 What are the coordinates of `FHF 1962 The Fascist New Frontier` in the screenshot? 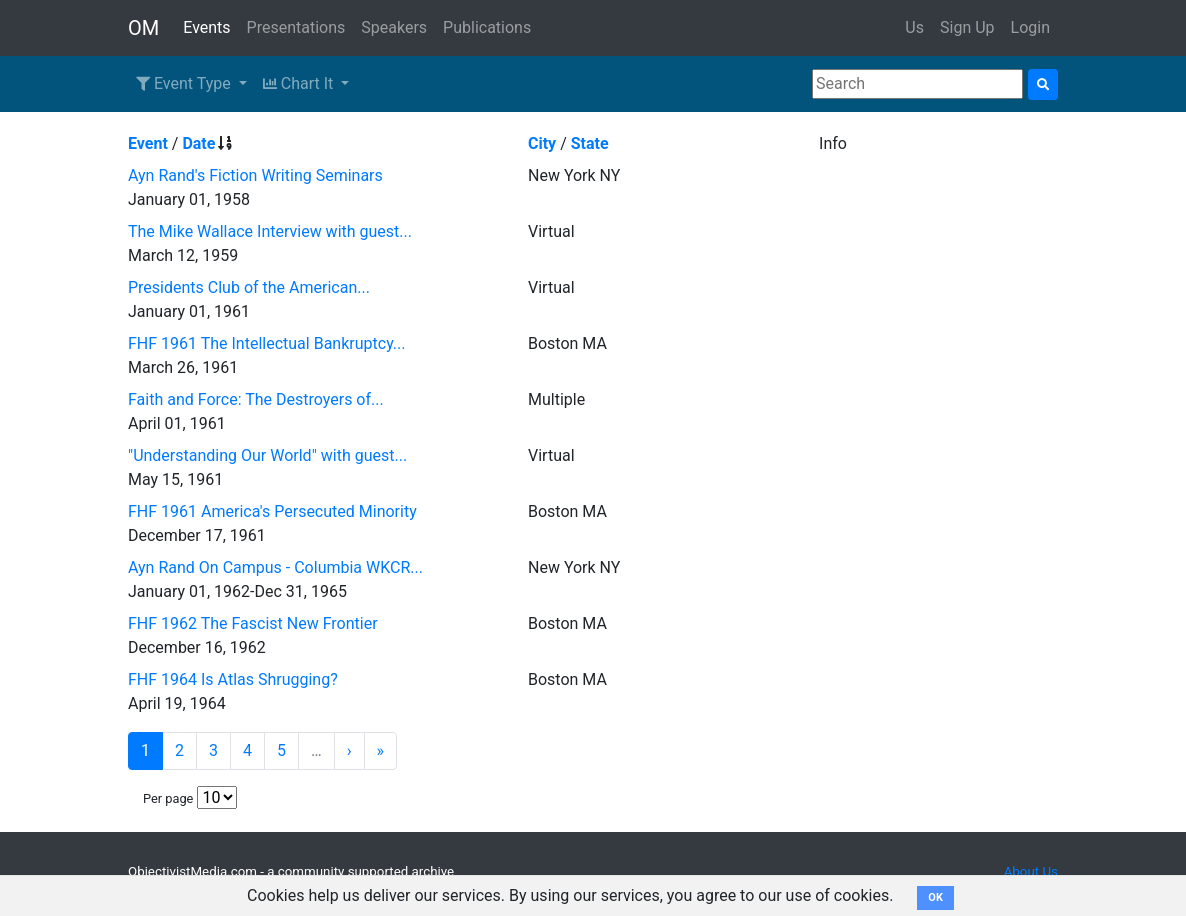 It's located at (253, 623).